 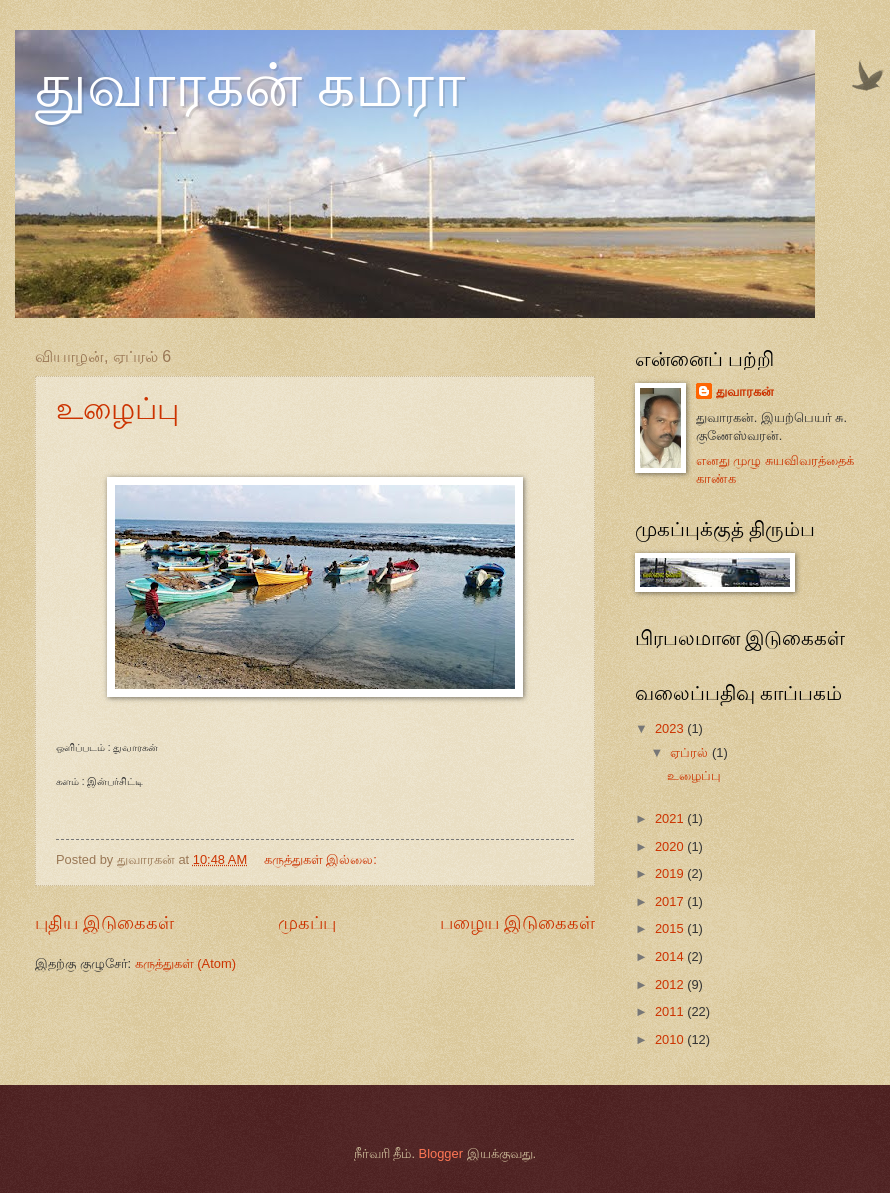 What do you see at coordinates (671, 928) in the screenshot?
I see `2015` at bounding box center [671, 928].